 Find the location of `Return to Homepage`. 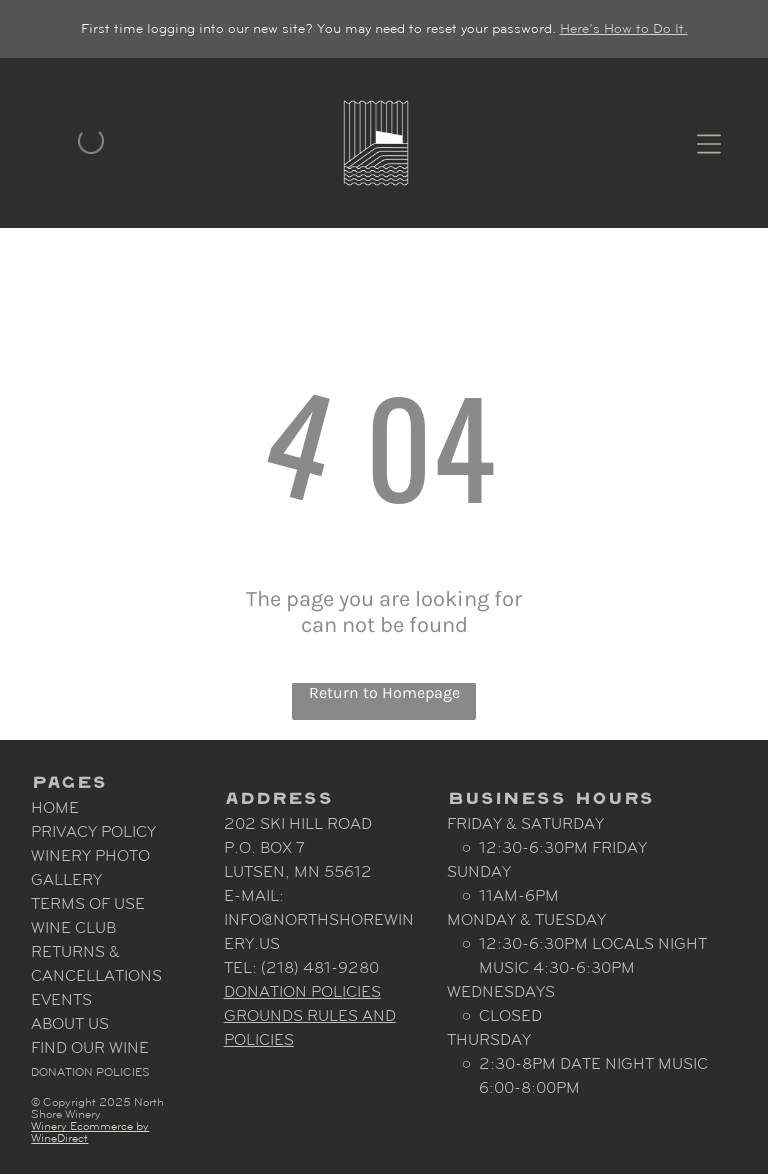

Return to Homepage is located at coordinates (384, 692).